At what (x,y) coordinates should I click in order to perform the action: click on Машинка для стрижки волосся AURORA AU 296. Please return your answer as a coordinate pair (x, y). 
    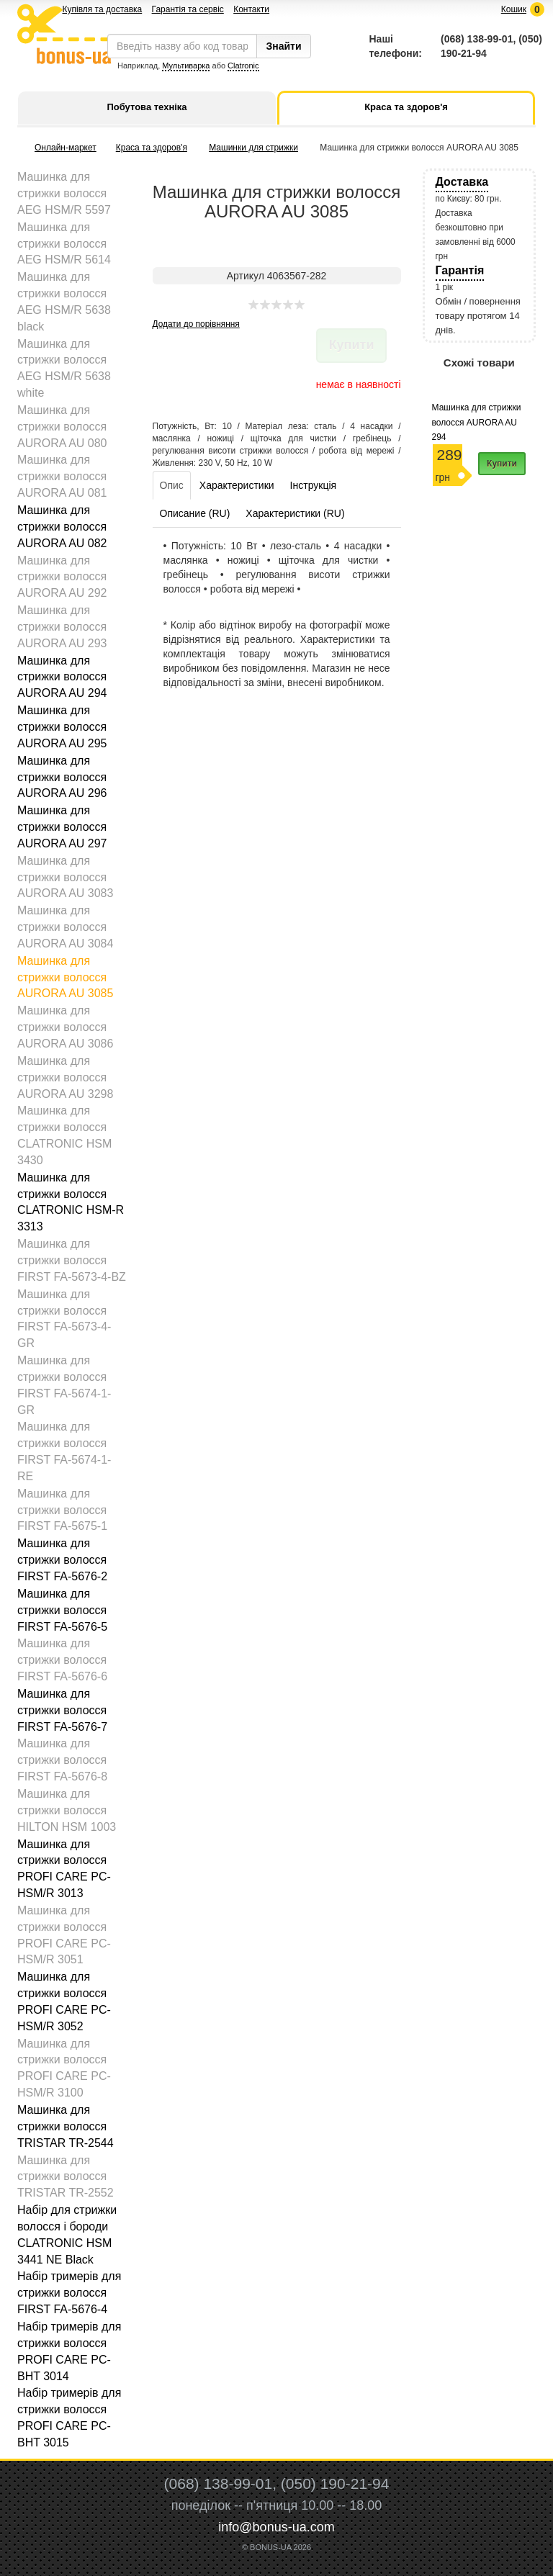
    Looking at the image, I should click on (62, 777).